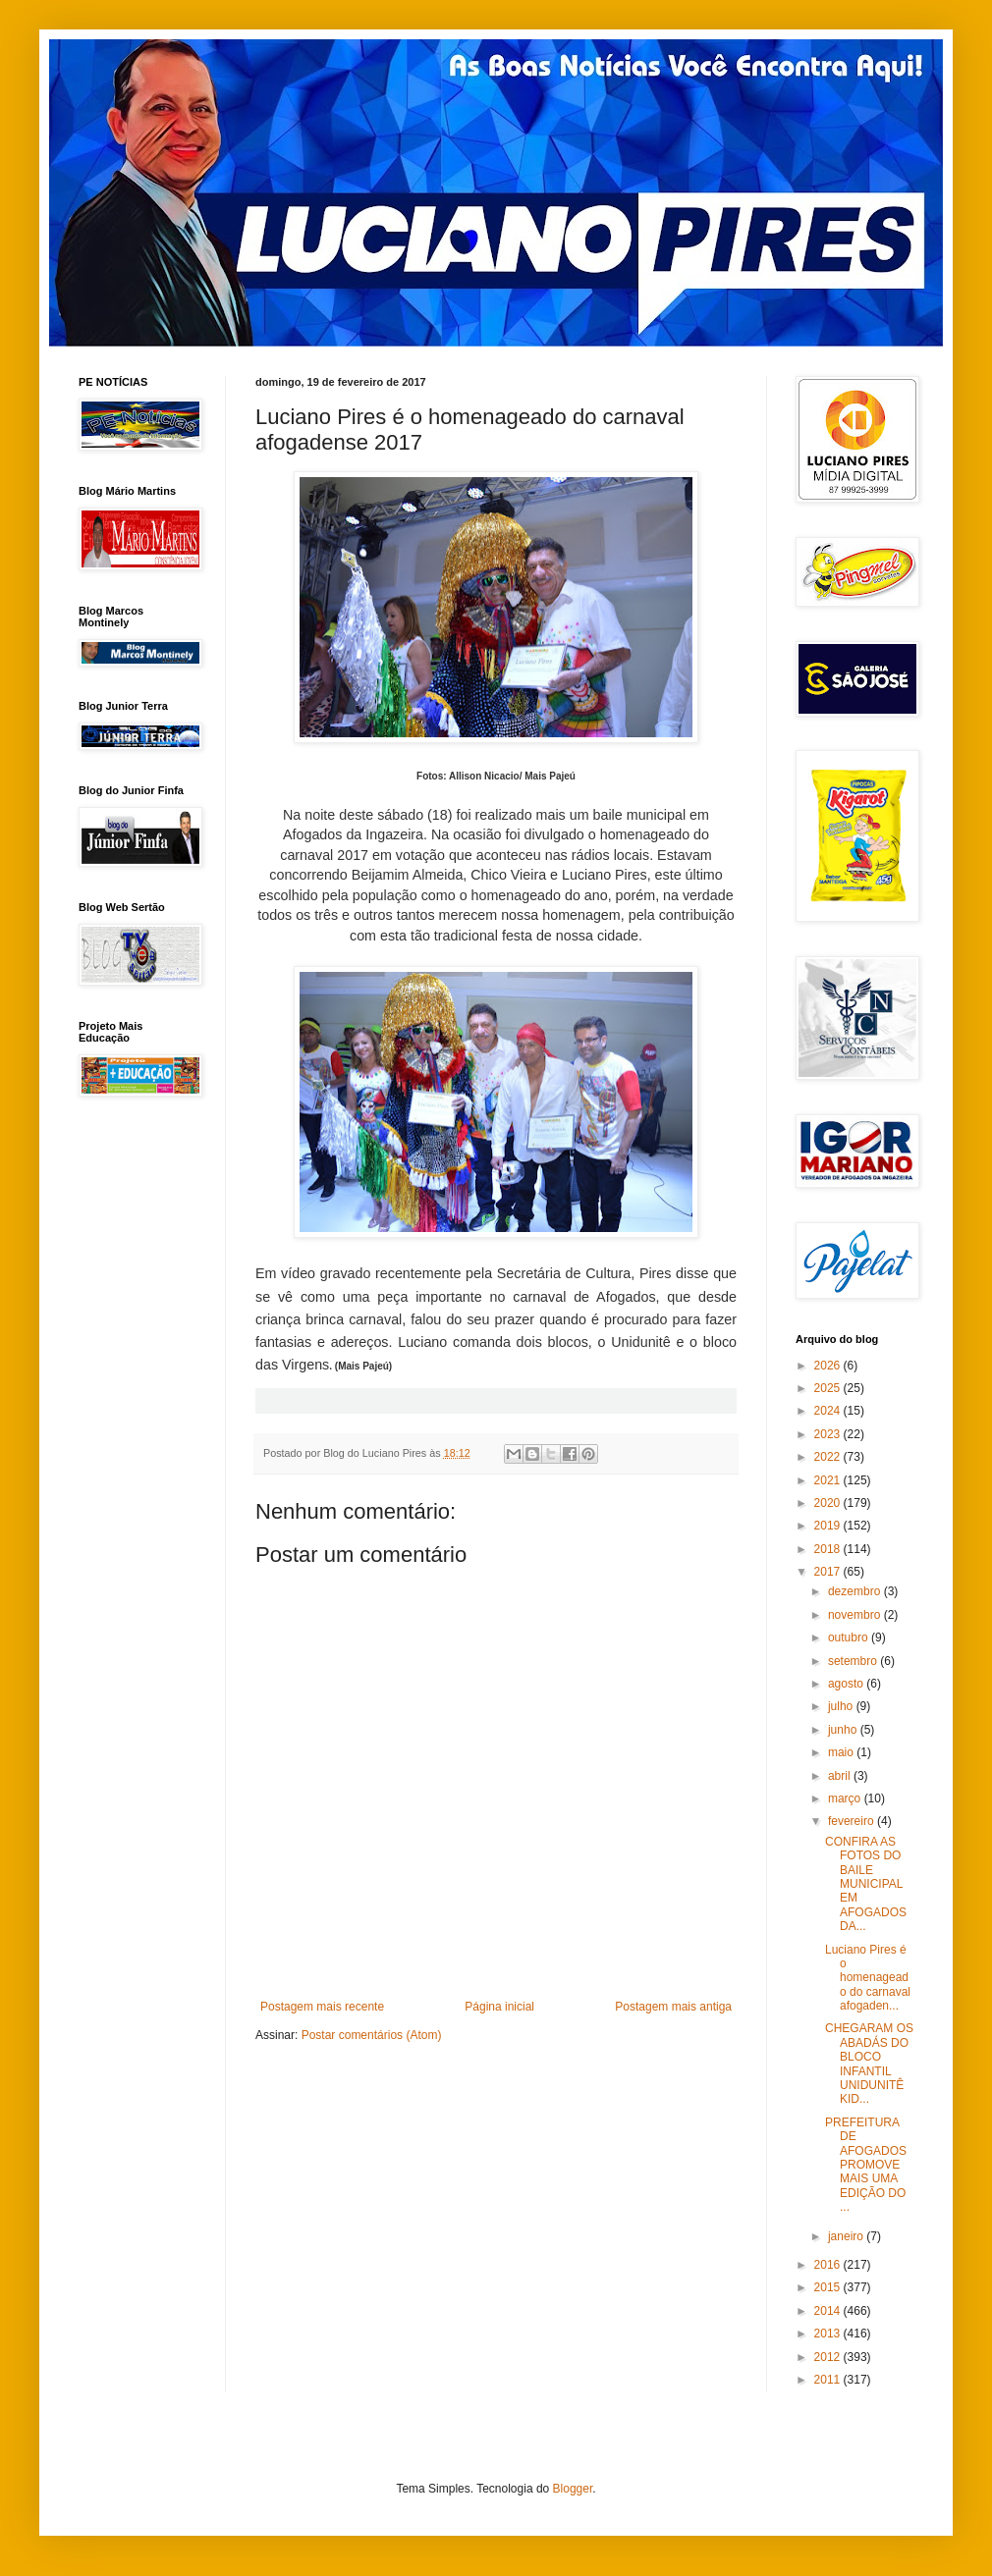 This screenshot has height=2576, width=992. Describe the element at coordinates (849, 1637) in the screenshot. I see `outubro` at that location.